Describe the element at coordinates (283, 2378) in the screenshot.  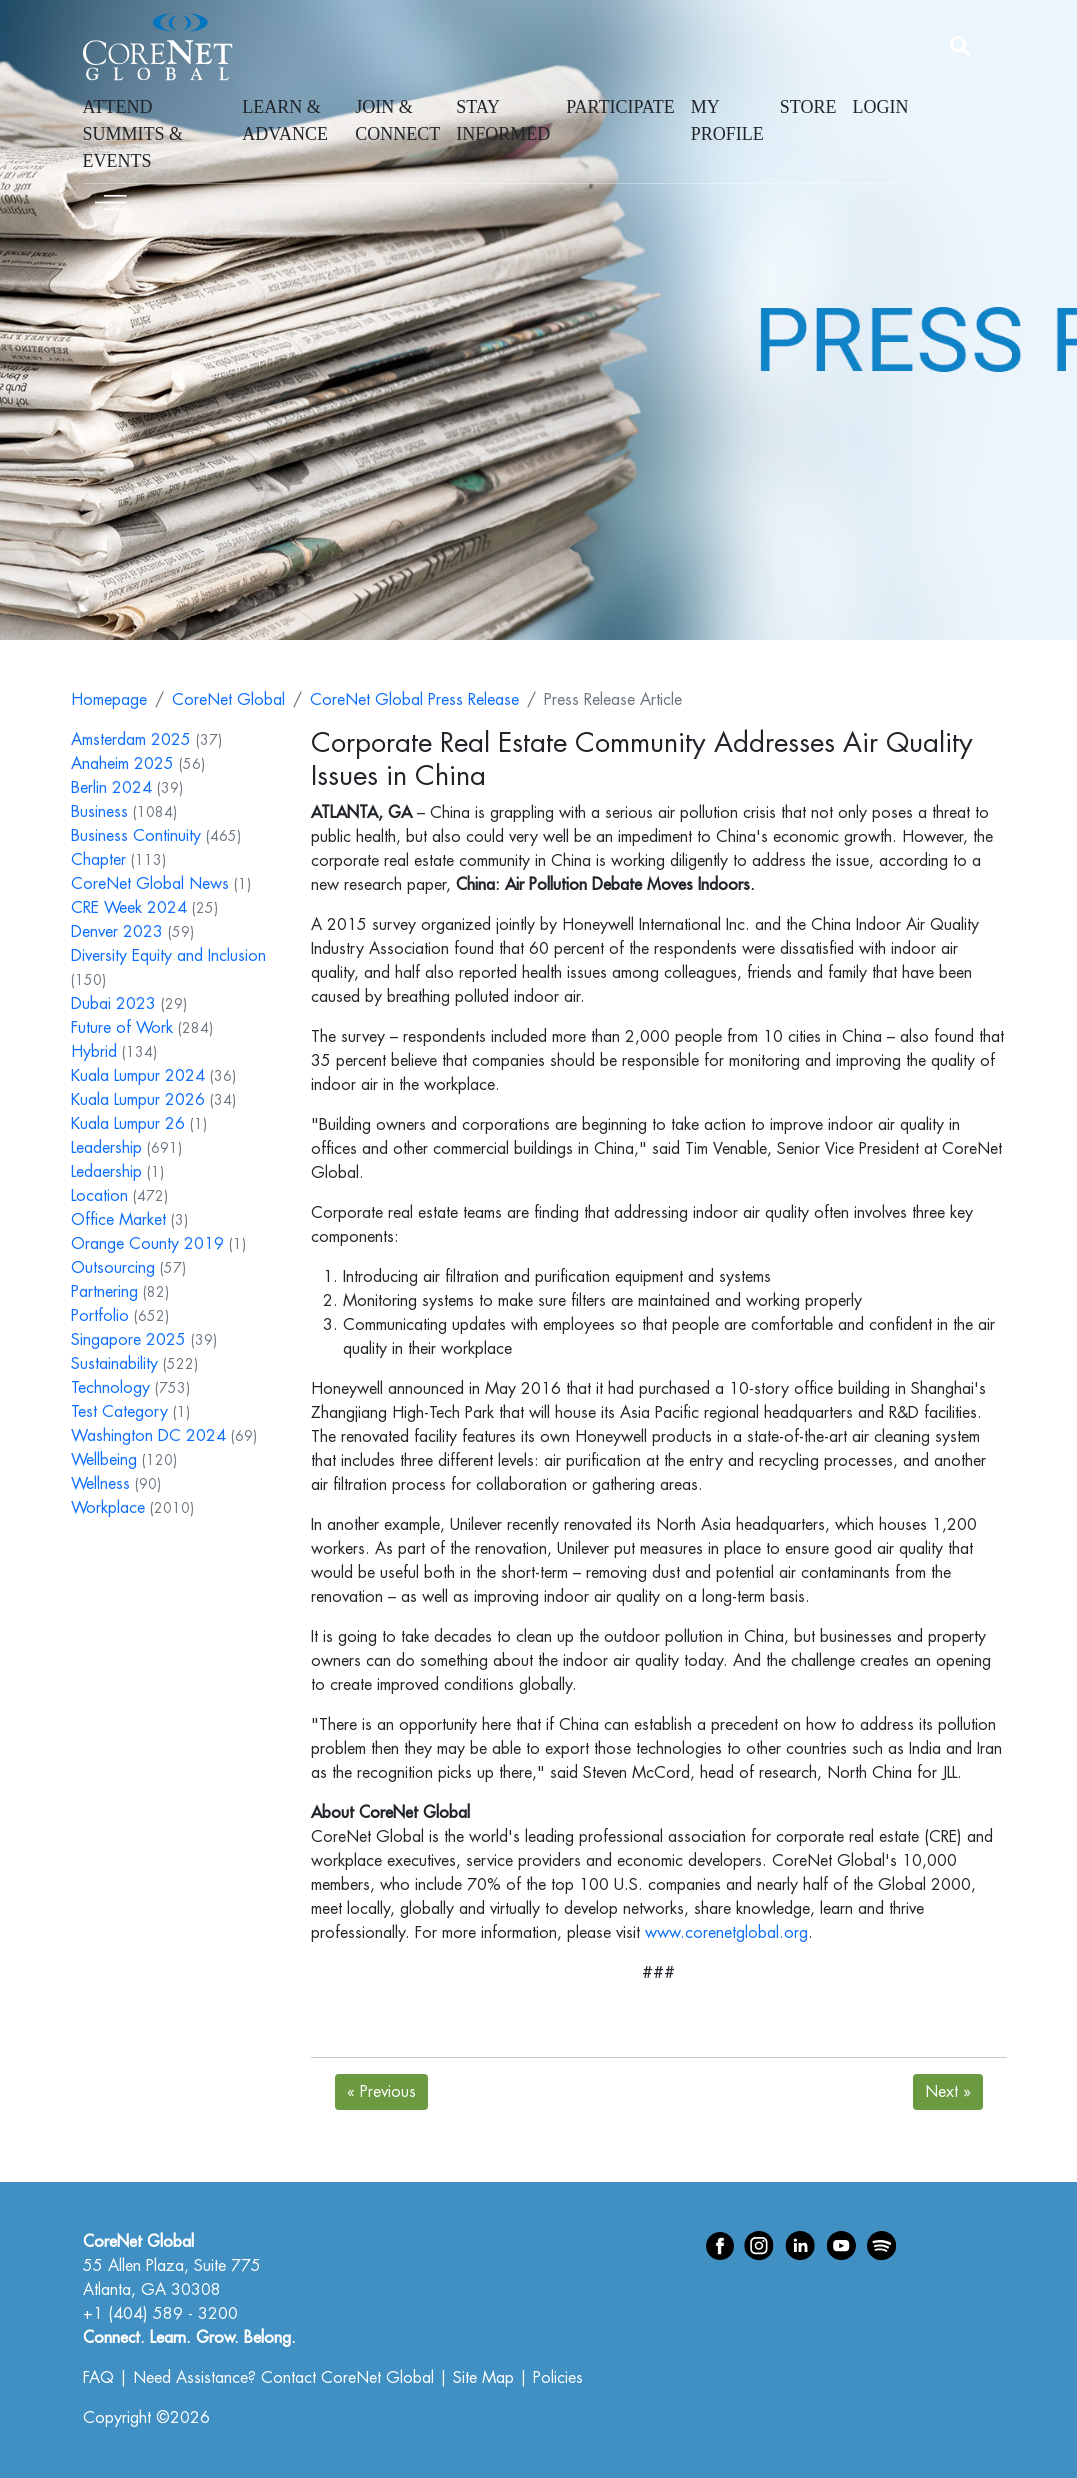
I see `Need Assistance? Contact CoreNet Global` at that location.